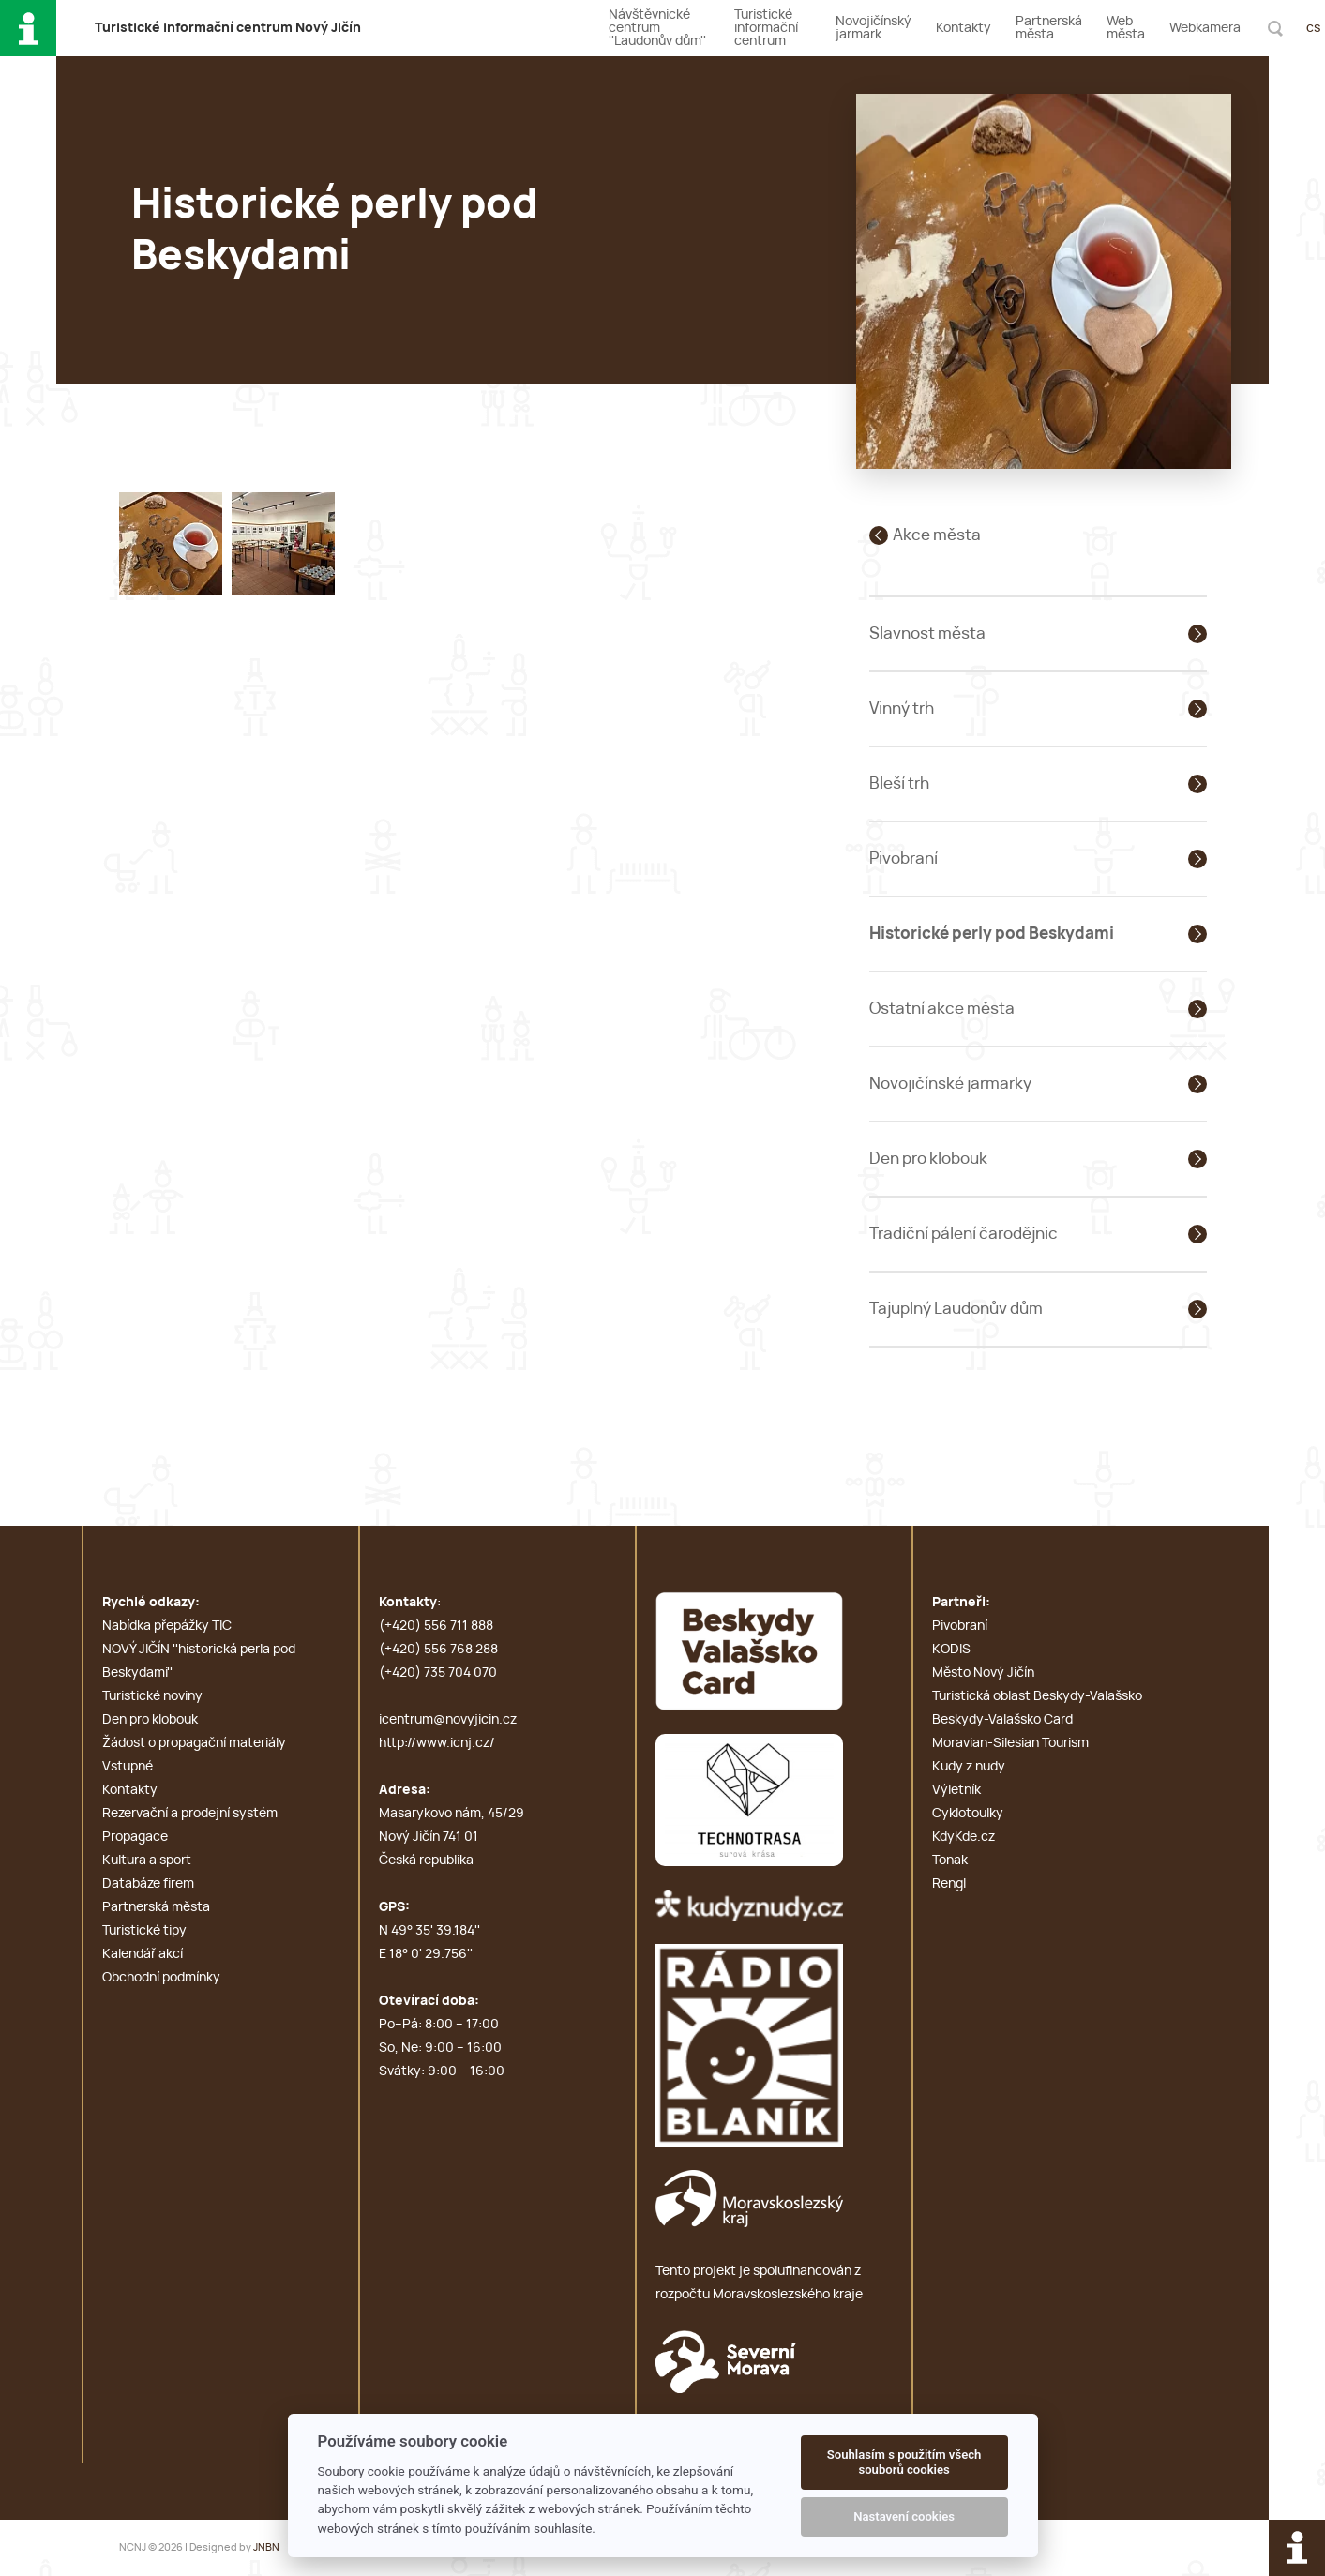 Image resolution: width=1325 pixels, height=2576 pixels. Describe the element at coordinates (1002, 1719) in the screenshot. I see `Beskydy-Valašsko Card` at that location.